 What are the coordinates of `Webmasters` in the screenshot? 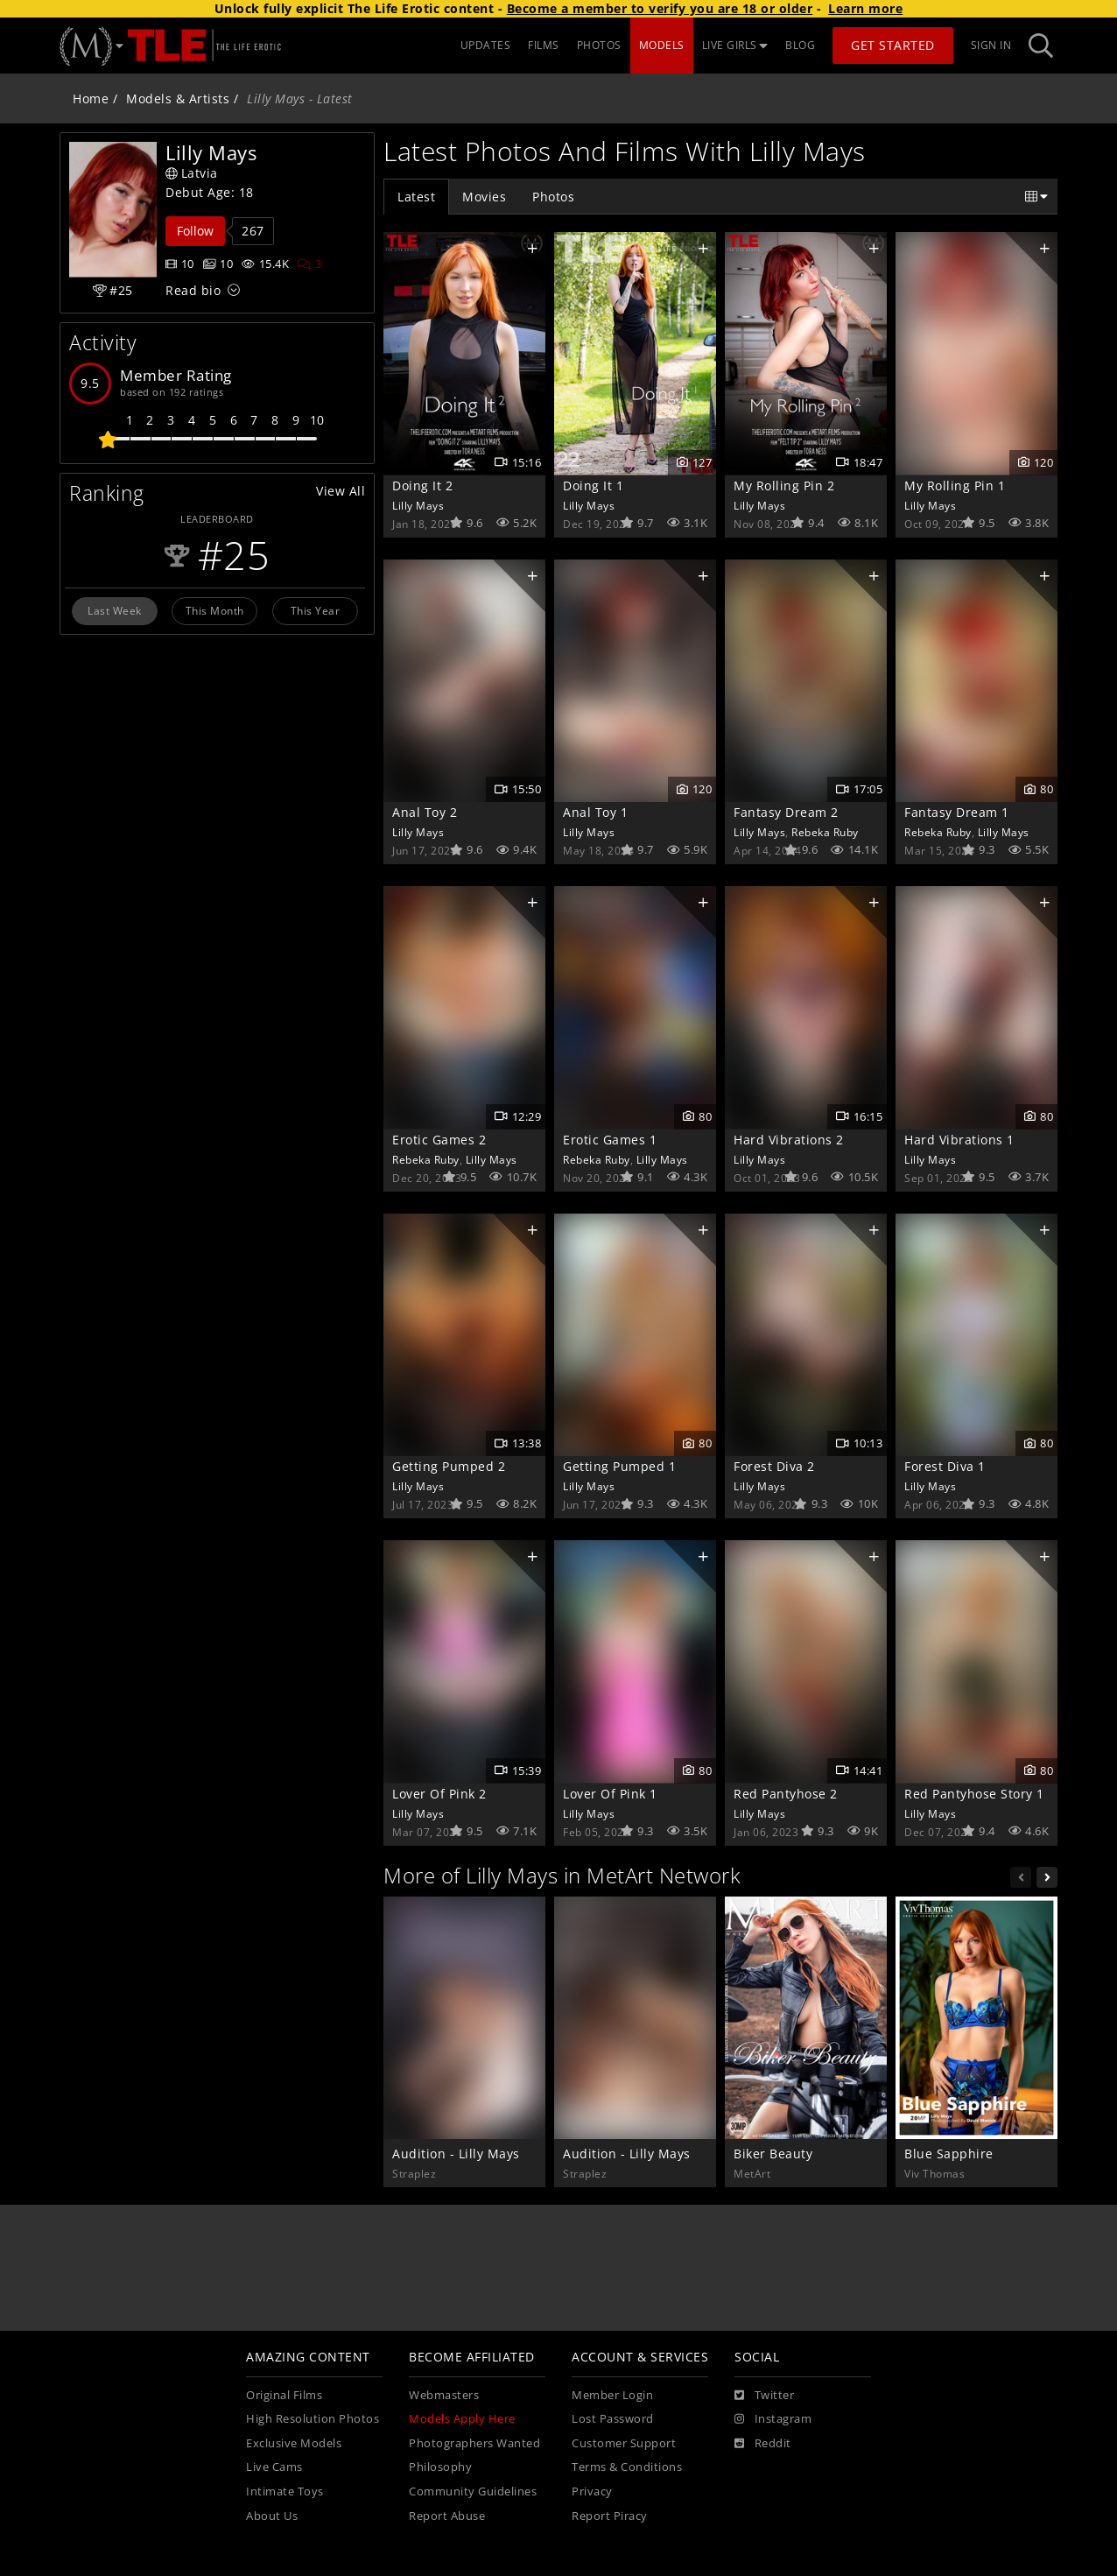 It's located at (444, 2395).